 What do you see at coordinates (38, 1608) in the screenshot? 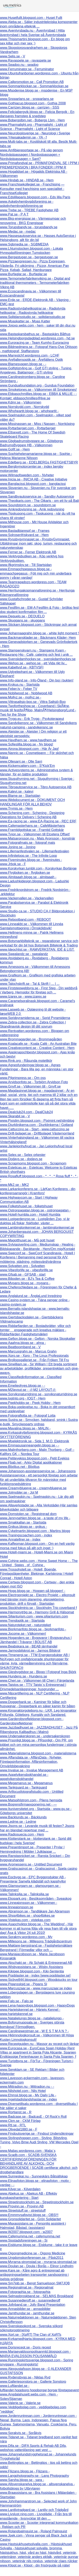
I see `www.Stockholmtrio.se - Stockholm Trio coverband f` at bounding box center [38, 1608].